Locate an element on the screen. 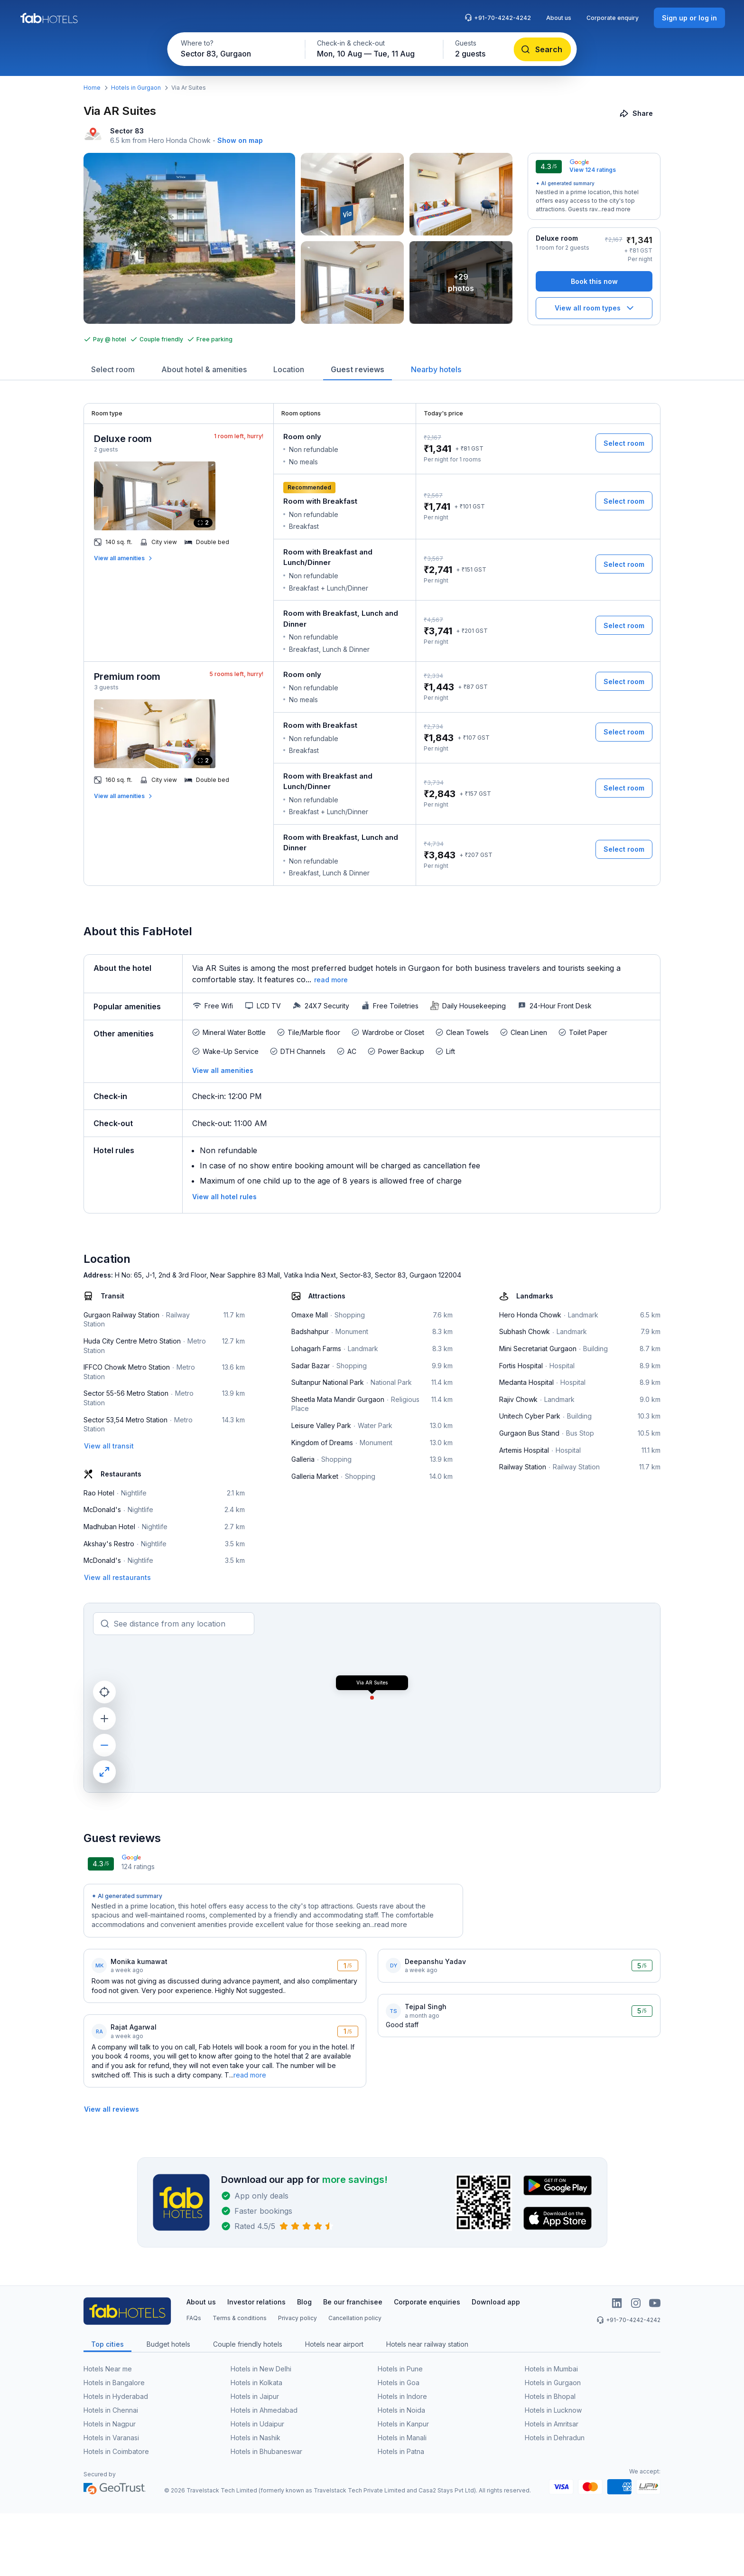 The image size is (744, 2576). Hotels in Pune is located at coordinates (400, 2369).